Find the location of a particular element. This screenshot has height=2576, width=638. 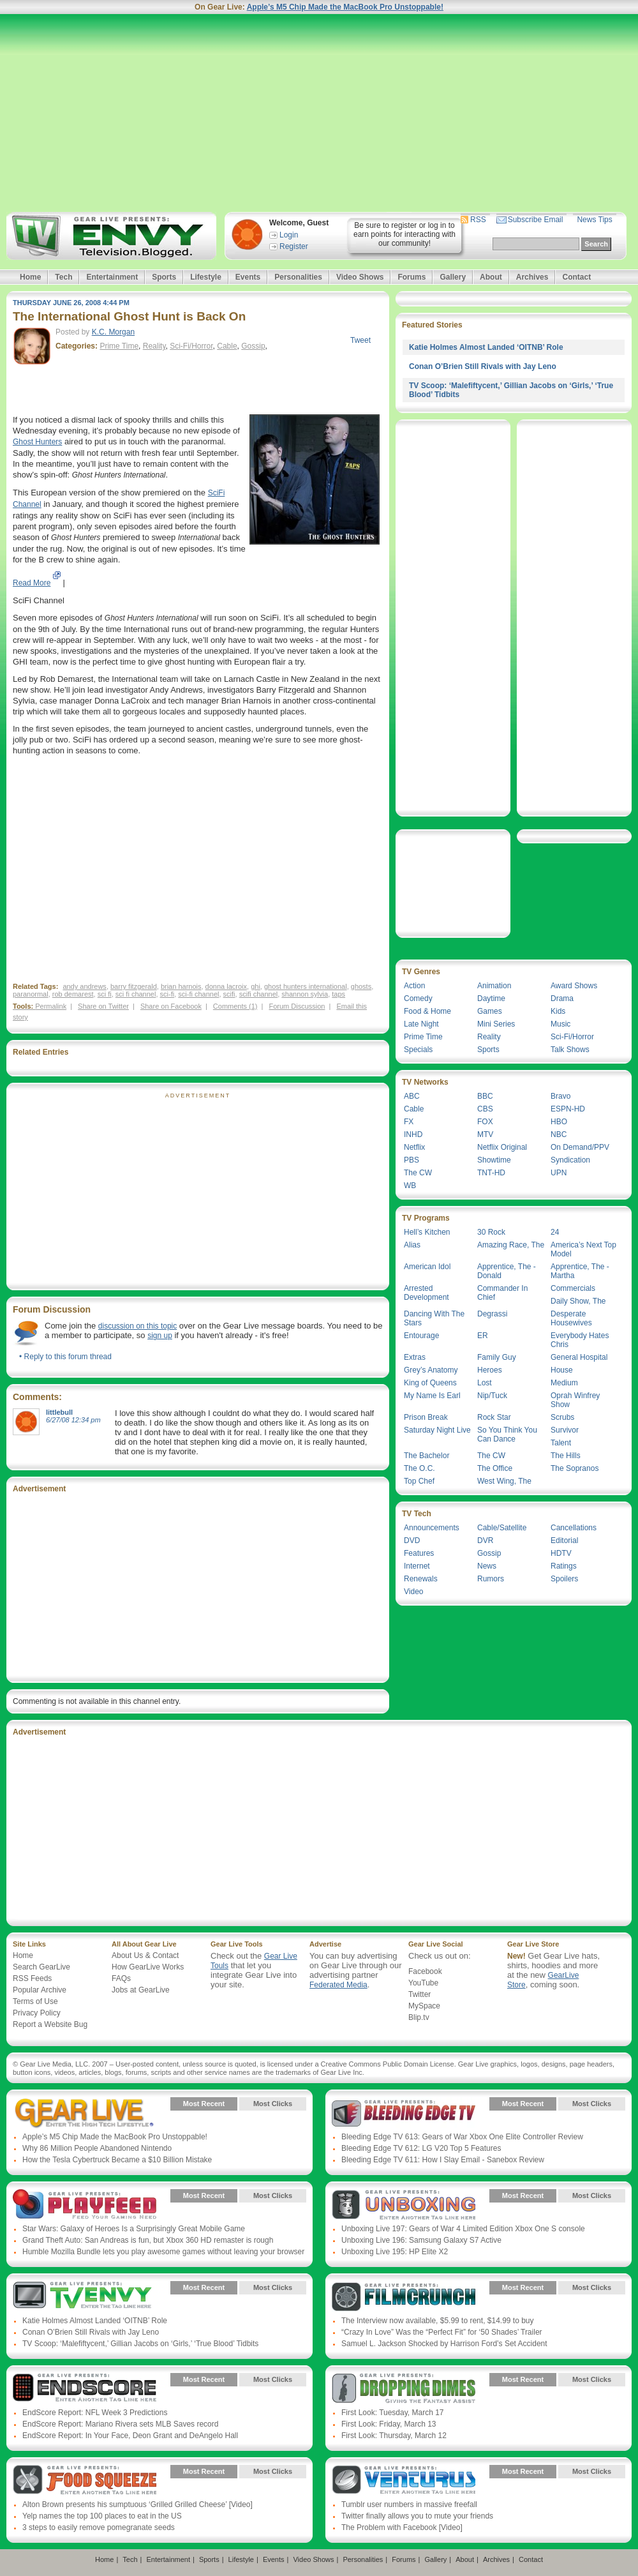

Lost is located at coordinates (484, 1382).